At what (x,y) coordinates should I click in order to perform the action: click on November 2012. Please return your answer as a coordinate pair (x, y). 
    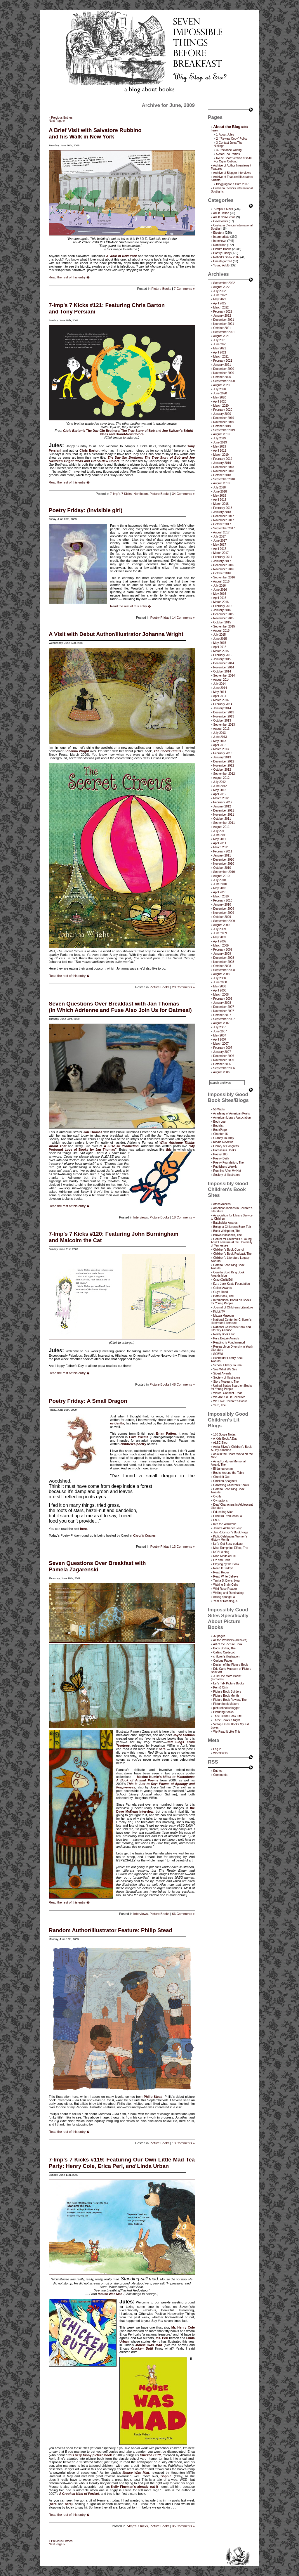
    Looking at the image, I should click on (223, 765).